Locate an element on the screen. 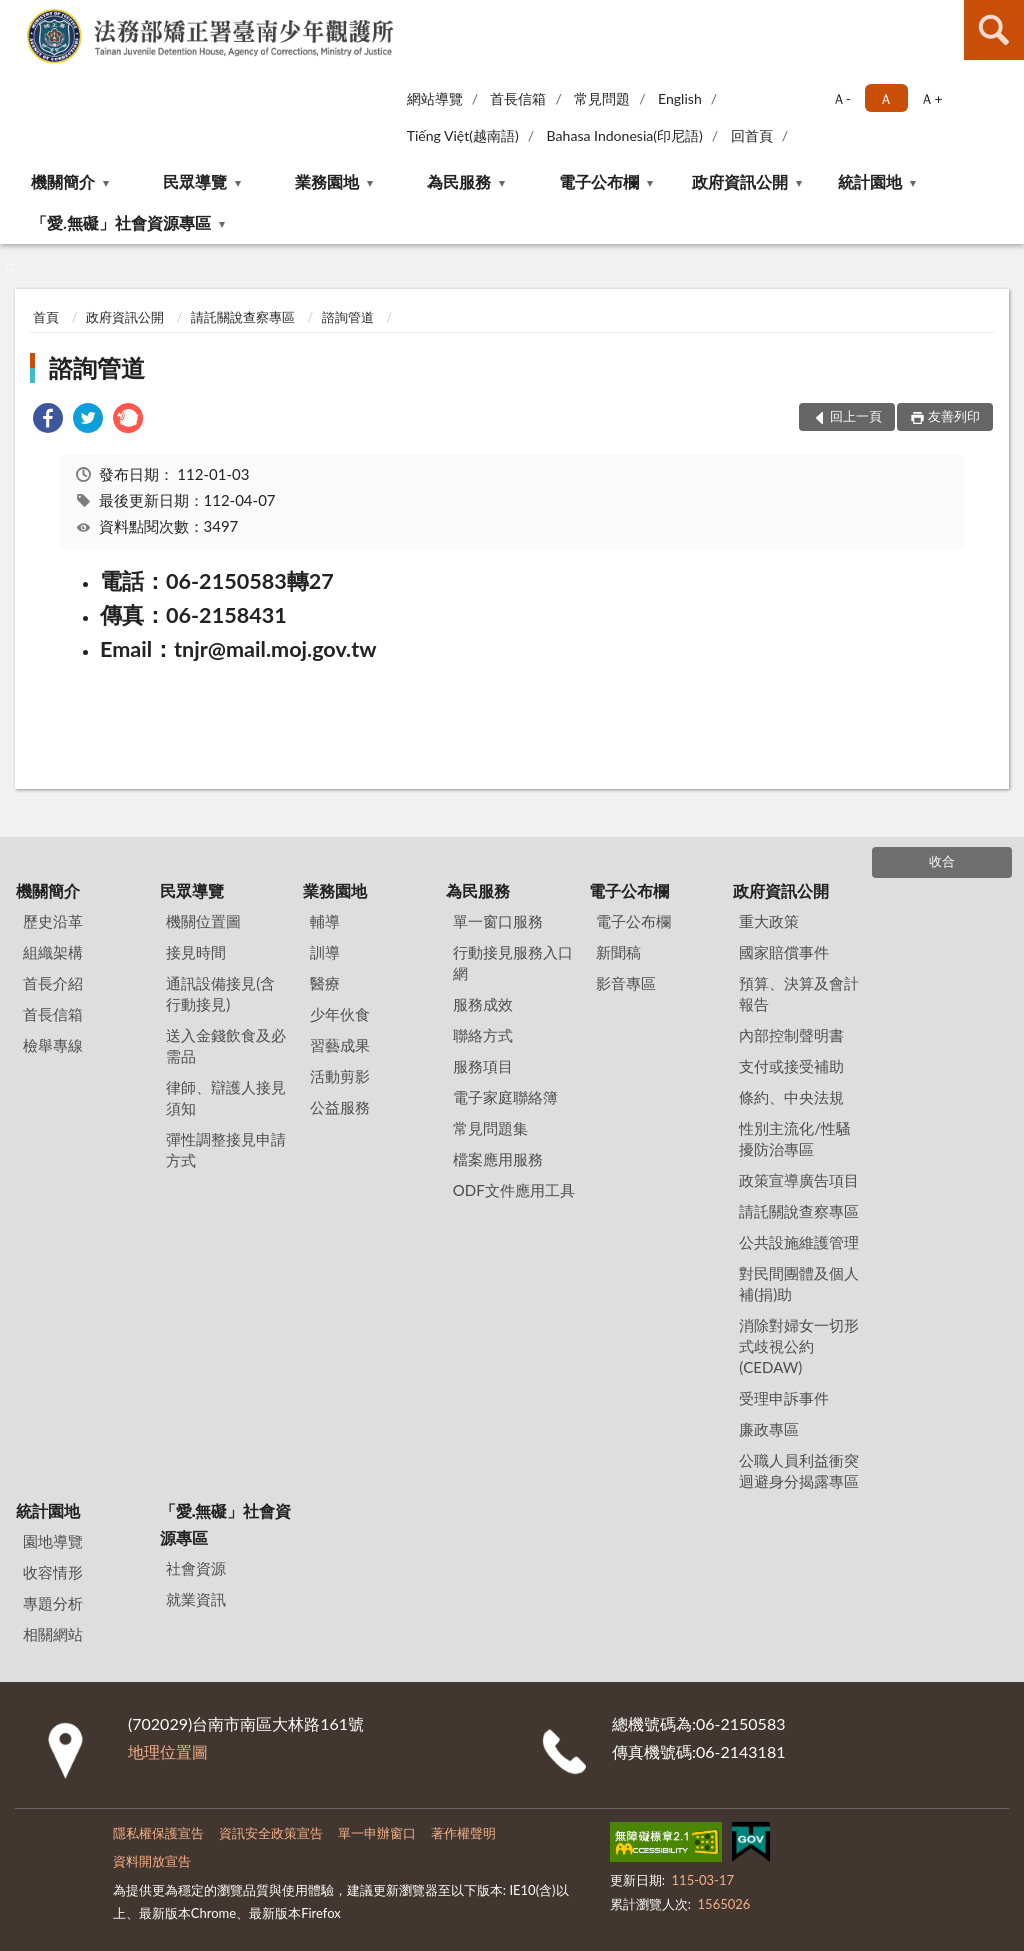 This screenshot has width=1024, height=1951. 收合 [底部選單區塊] is located at coordinates (942, 861).